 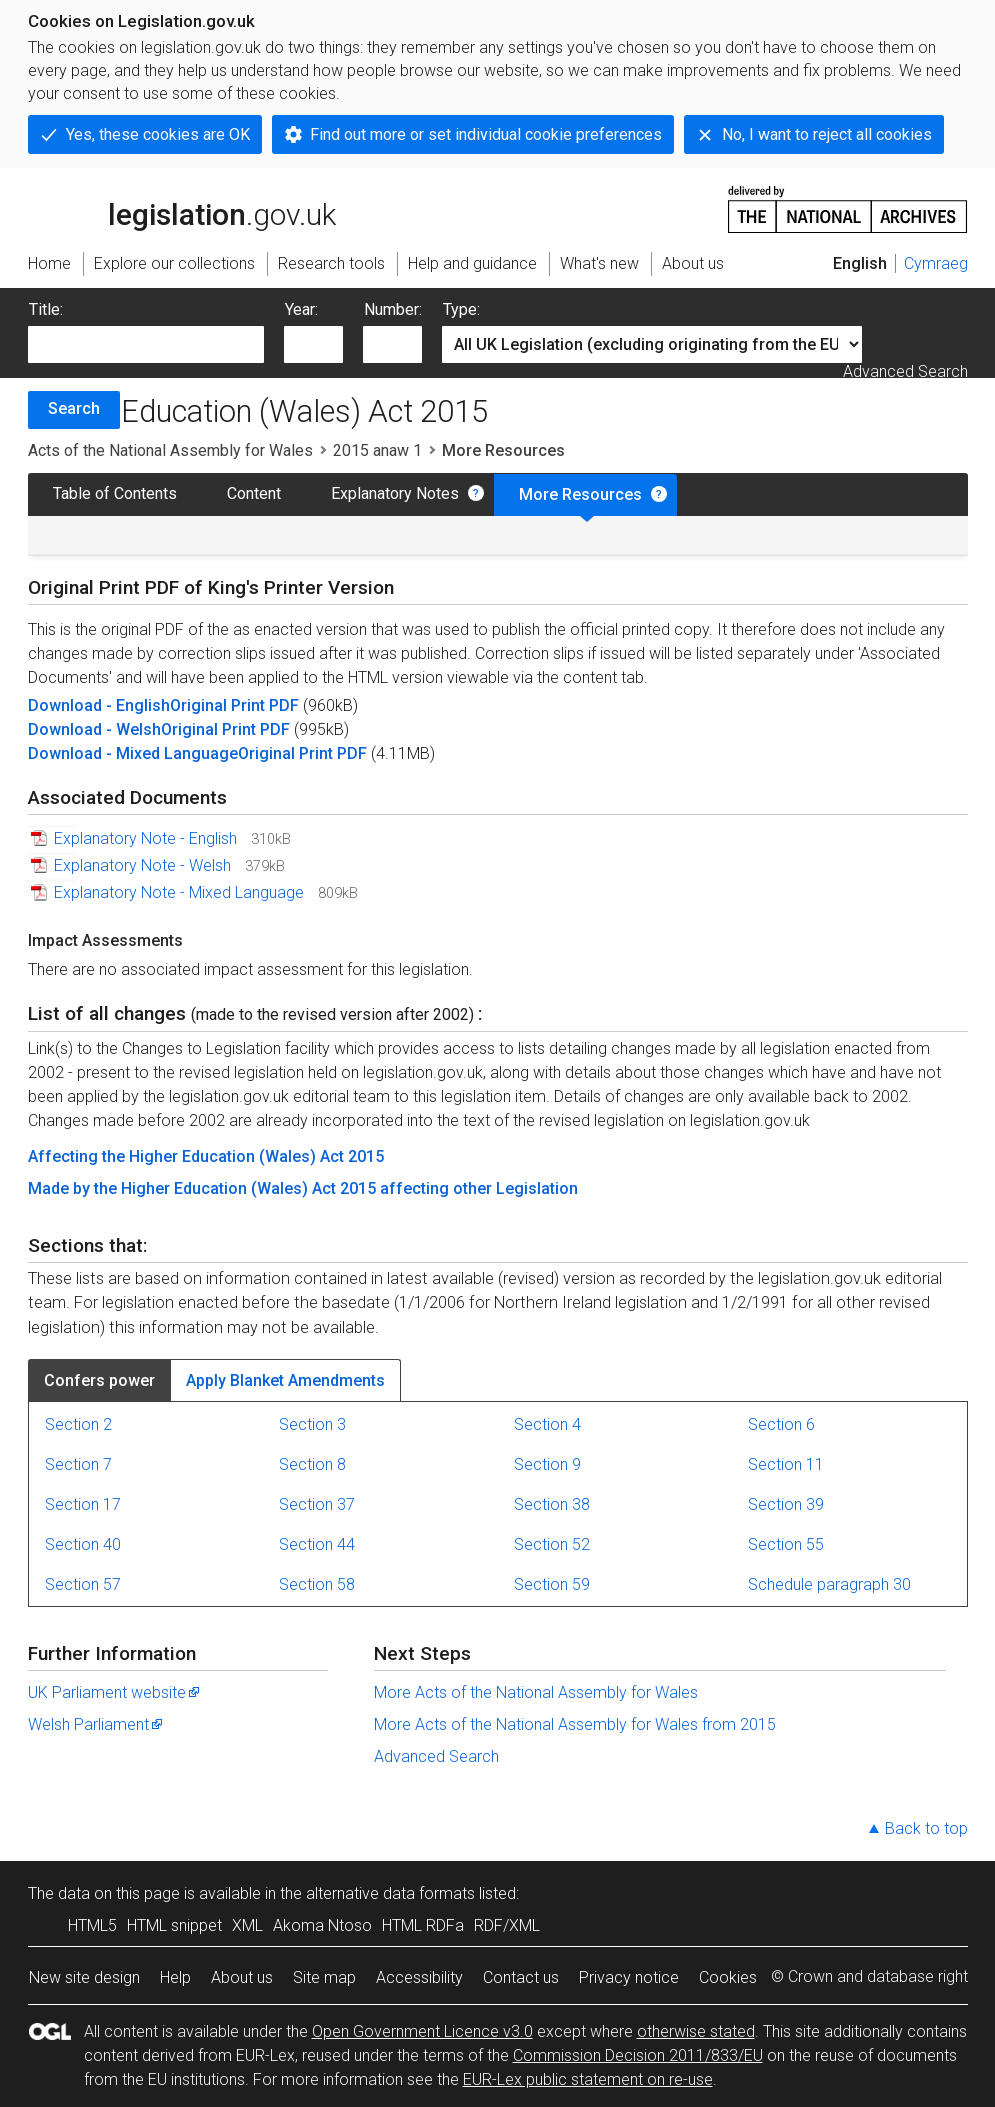 What do you see at coordinates (285, 1380) in the screenshot?
I see `Apply Blanket Amendments` at bounding box center [285, 1380].